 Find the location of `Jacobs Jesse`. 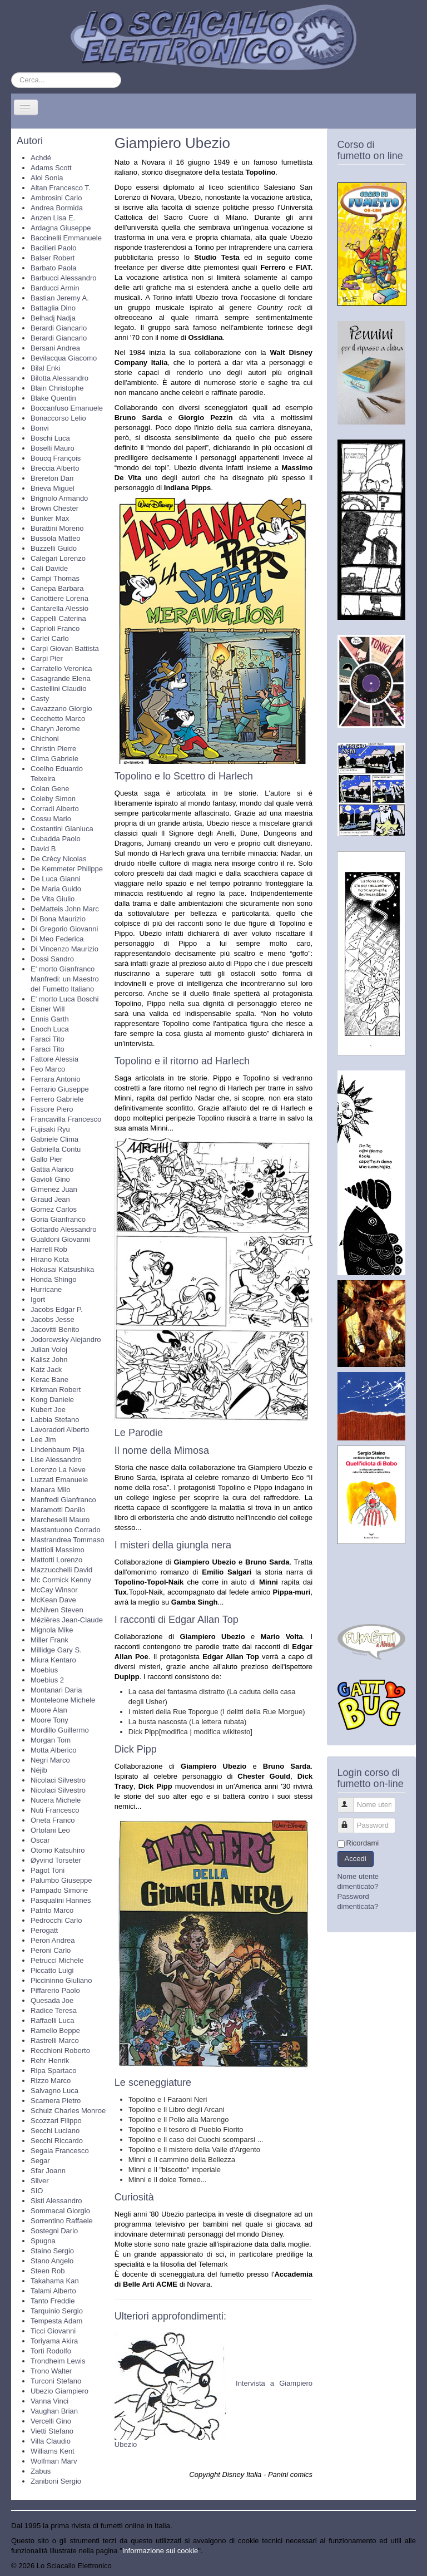

Jacobs Jesse is located at coordinates (53, 1319).